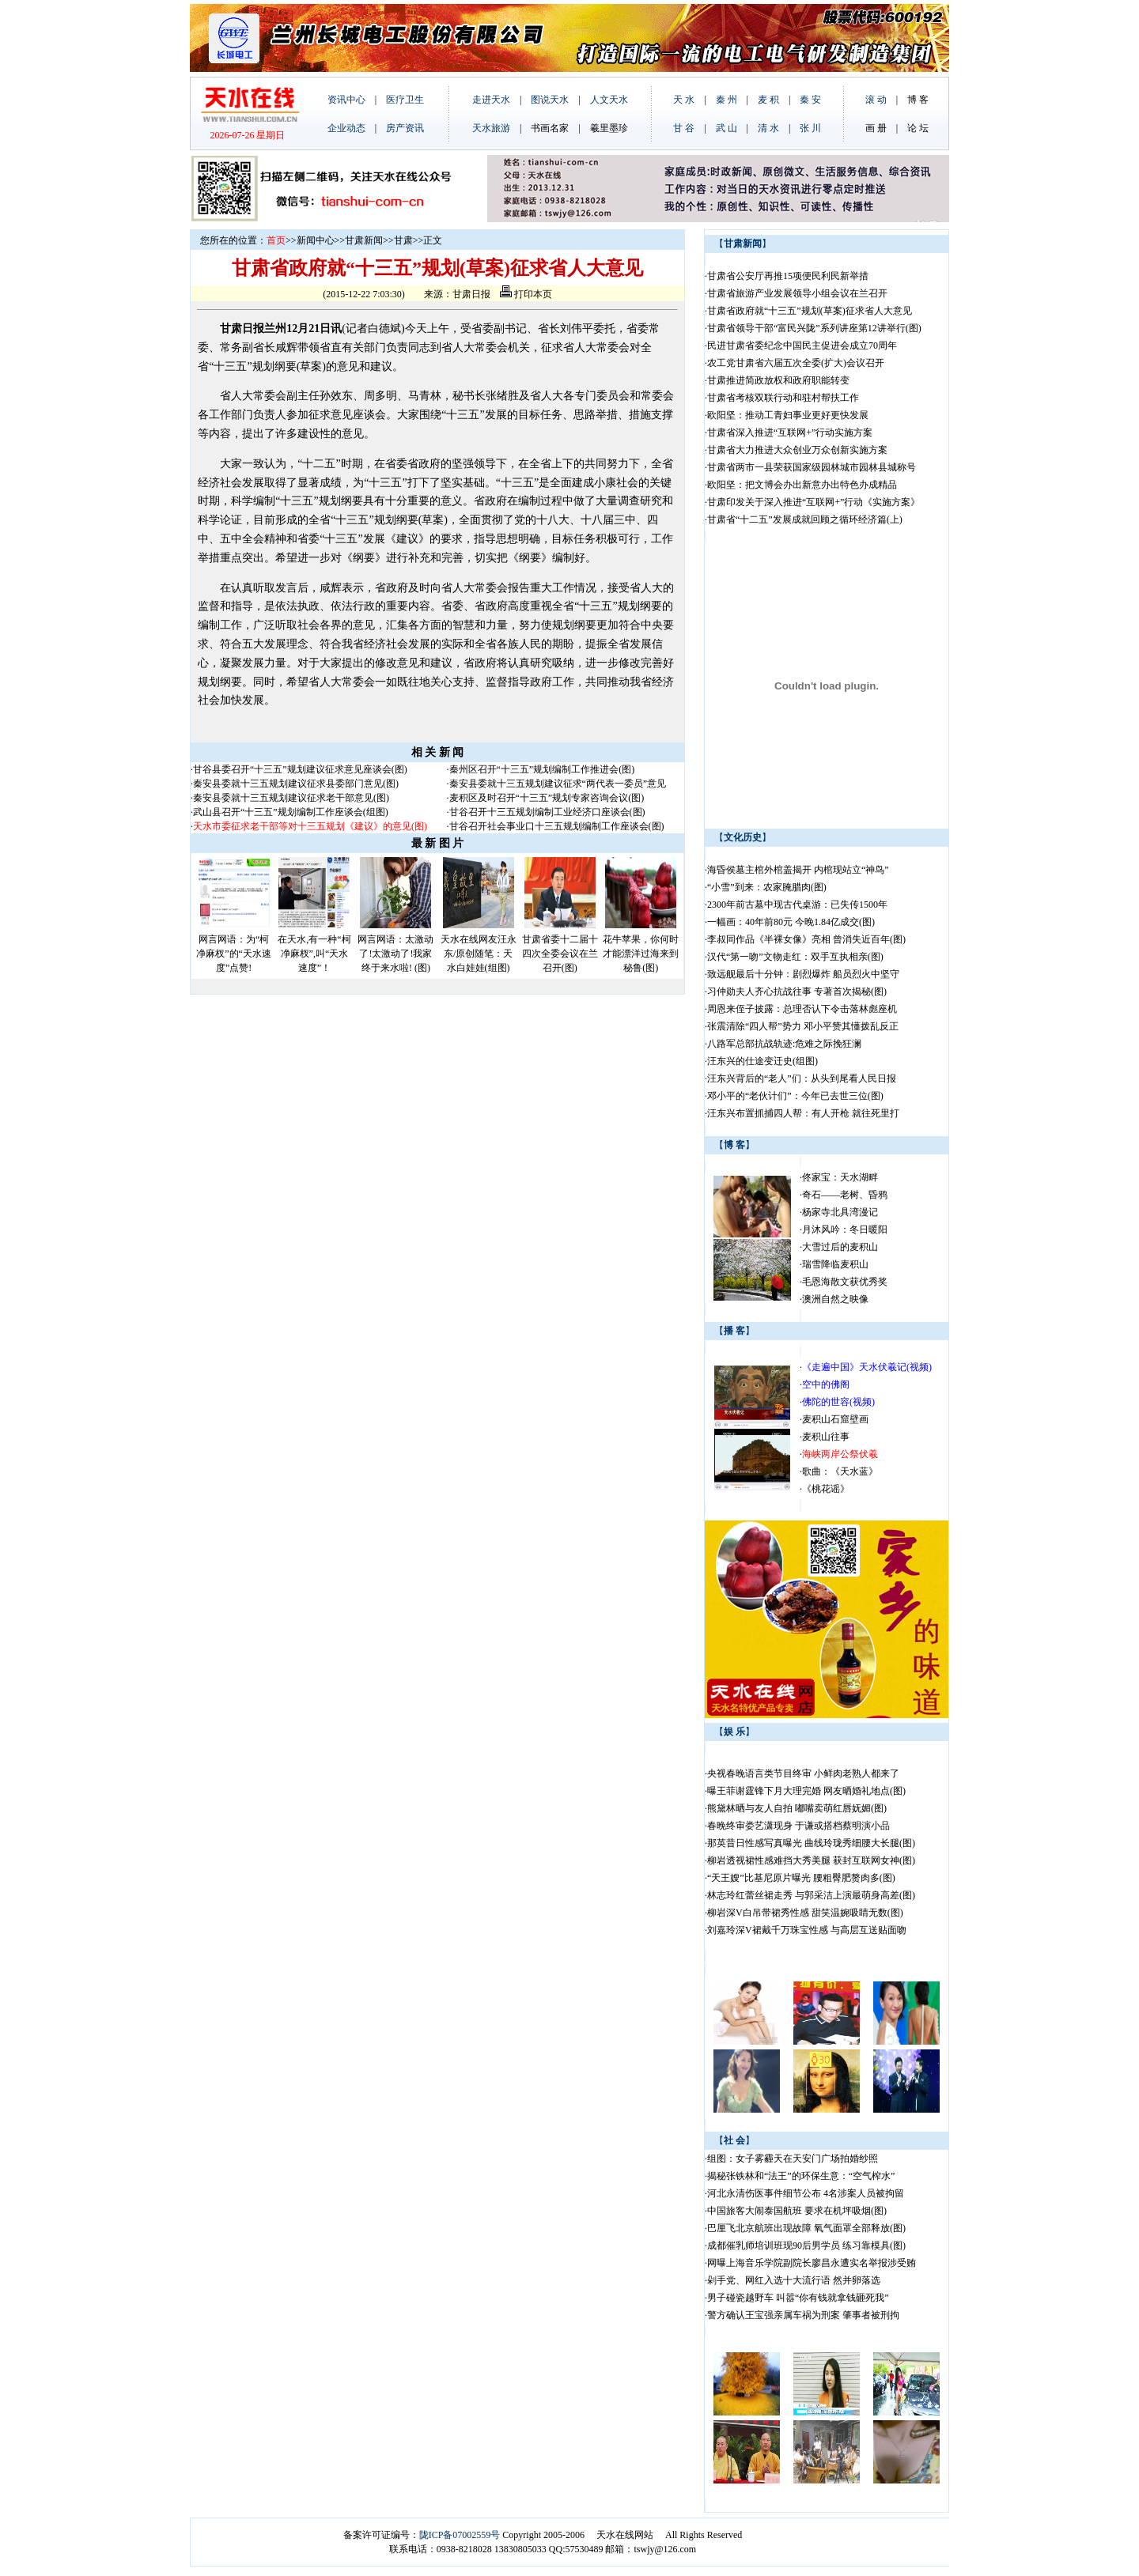 Image resolution: width=1139 pixels, height=2576 pixels. Describe the element at coordinates (542, 769) in the screenshot. I see `秦州区召开“十三五”规划编制工作推进会(图)` at that location.